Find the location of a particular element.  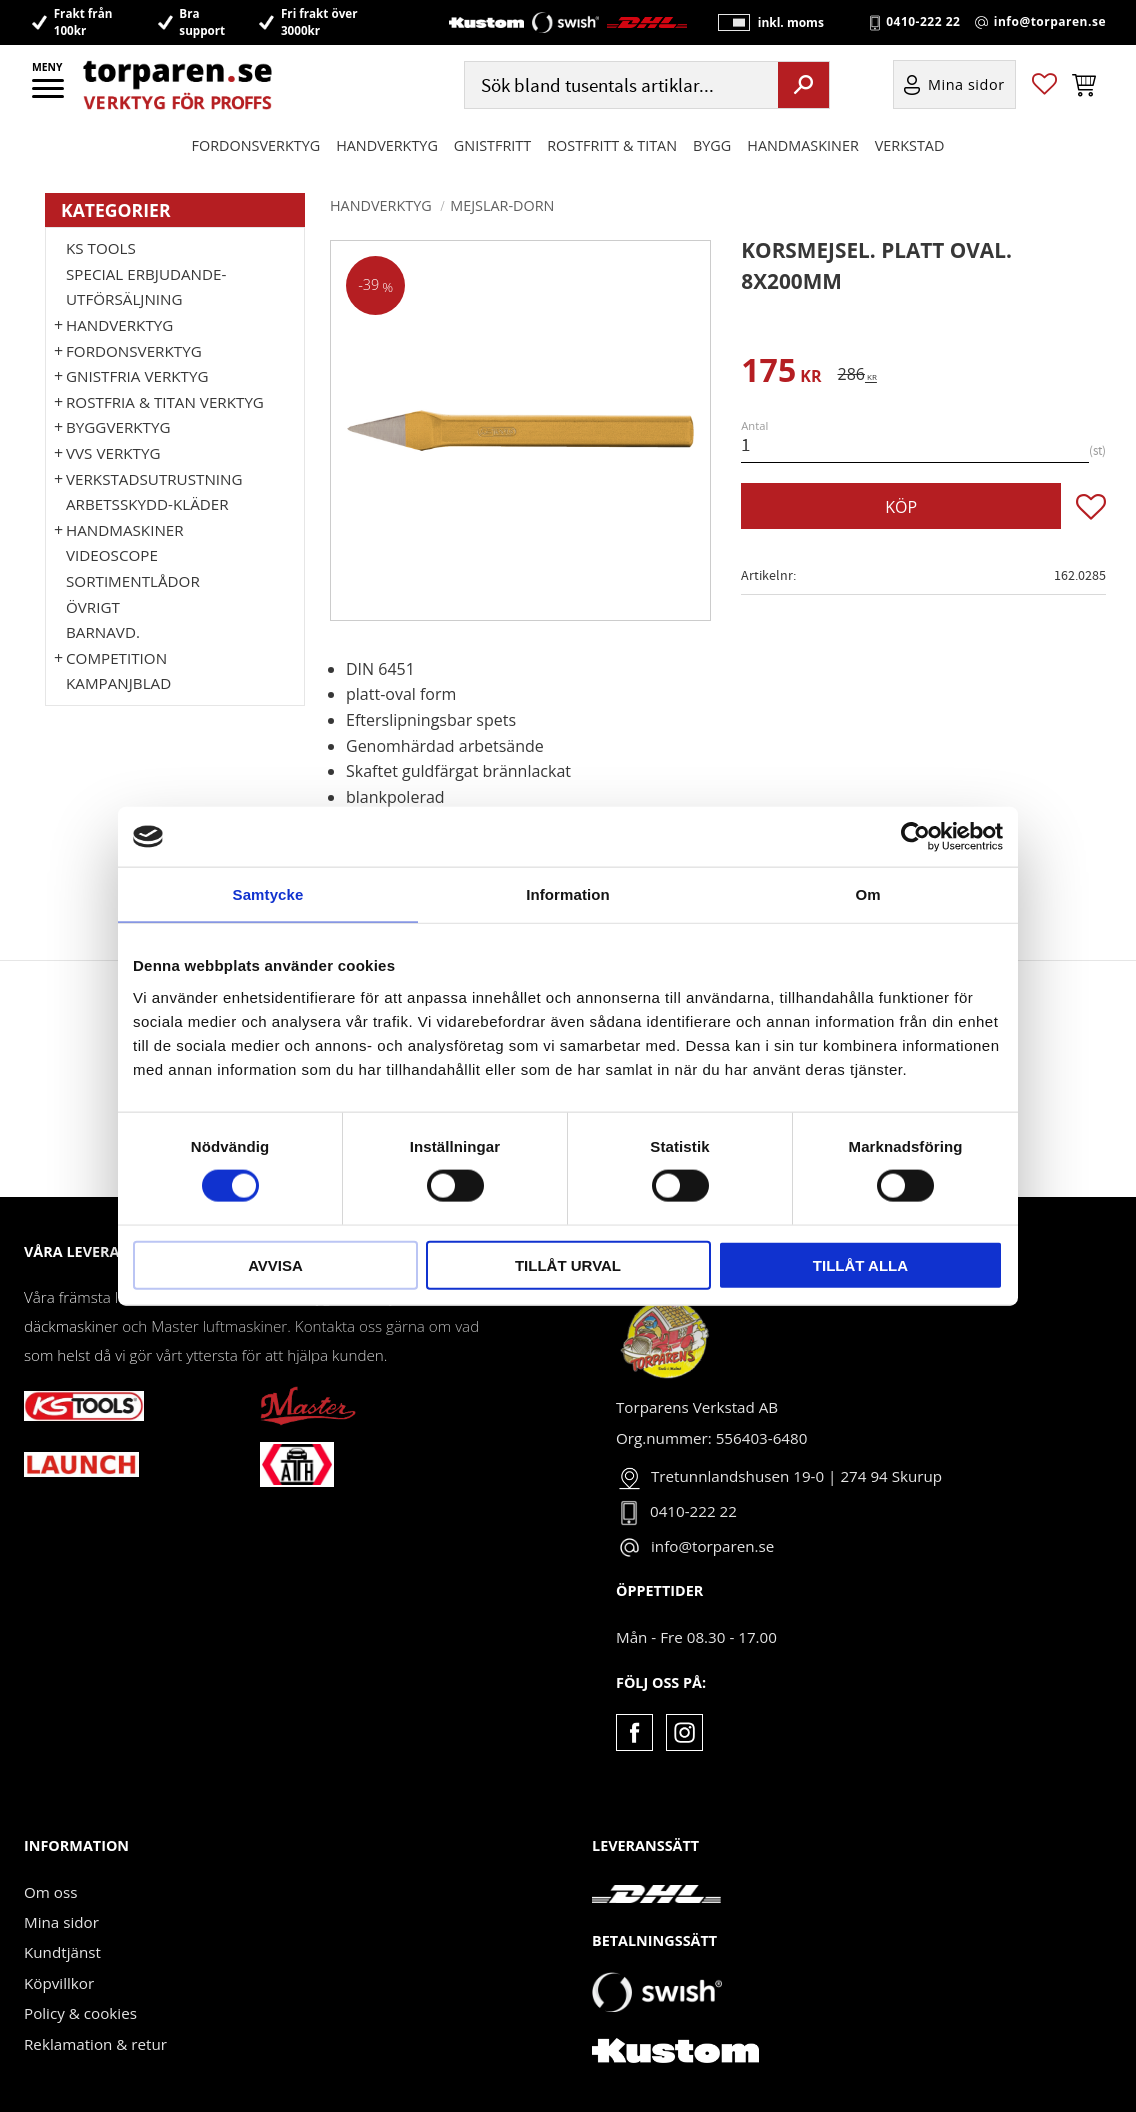

HANDVERKTYG [menuitem] is located at coordinates (387, 145).